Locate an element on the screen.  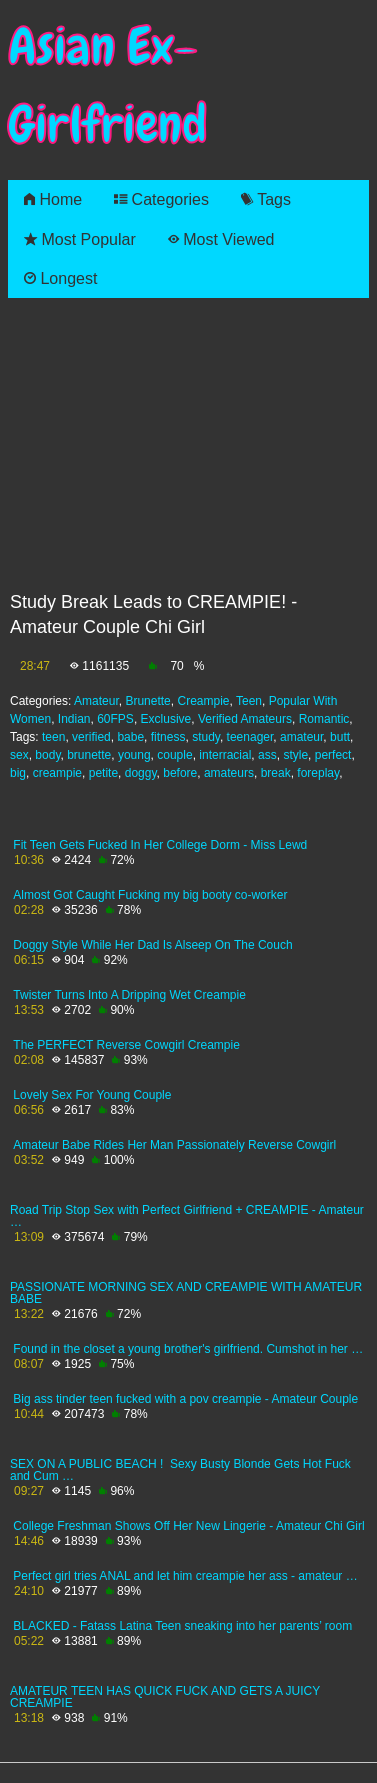
body is located at coordinates (47, 755).